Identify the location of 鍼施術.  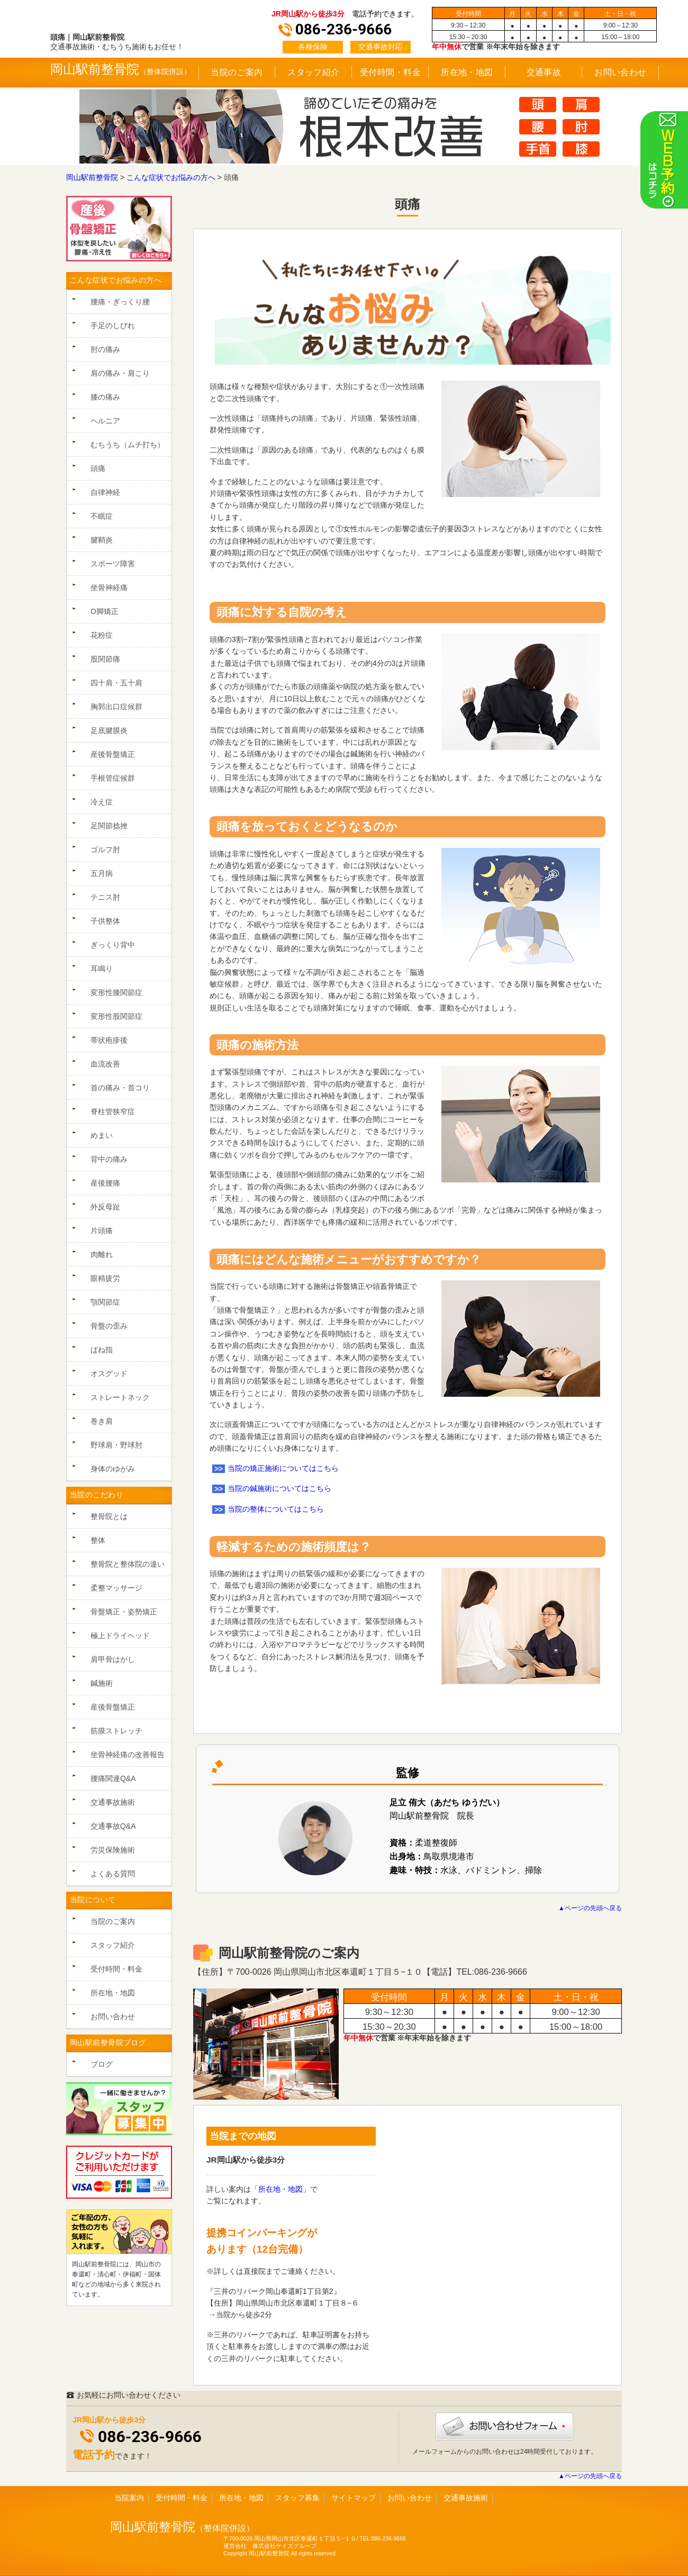
(101, 1683).